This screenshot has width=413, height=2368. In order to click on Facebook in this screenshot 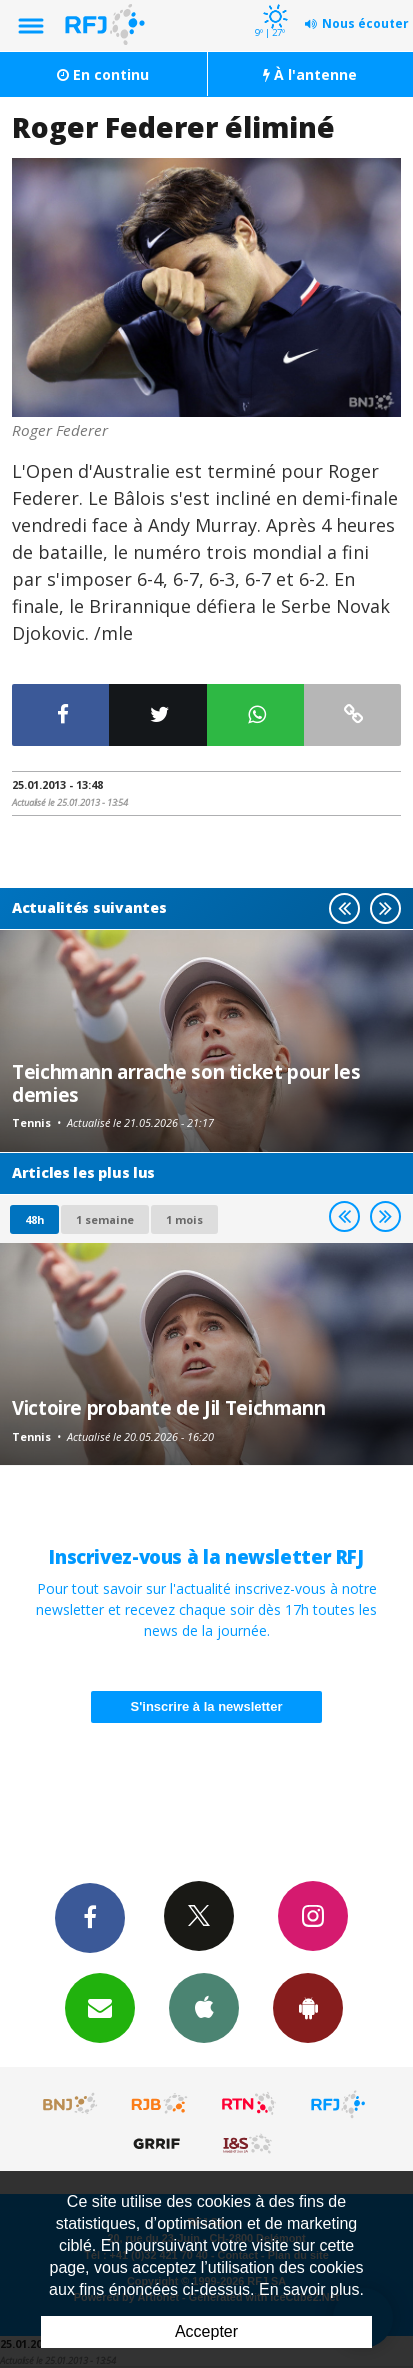, I will do `click(90, 1917)`.